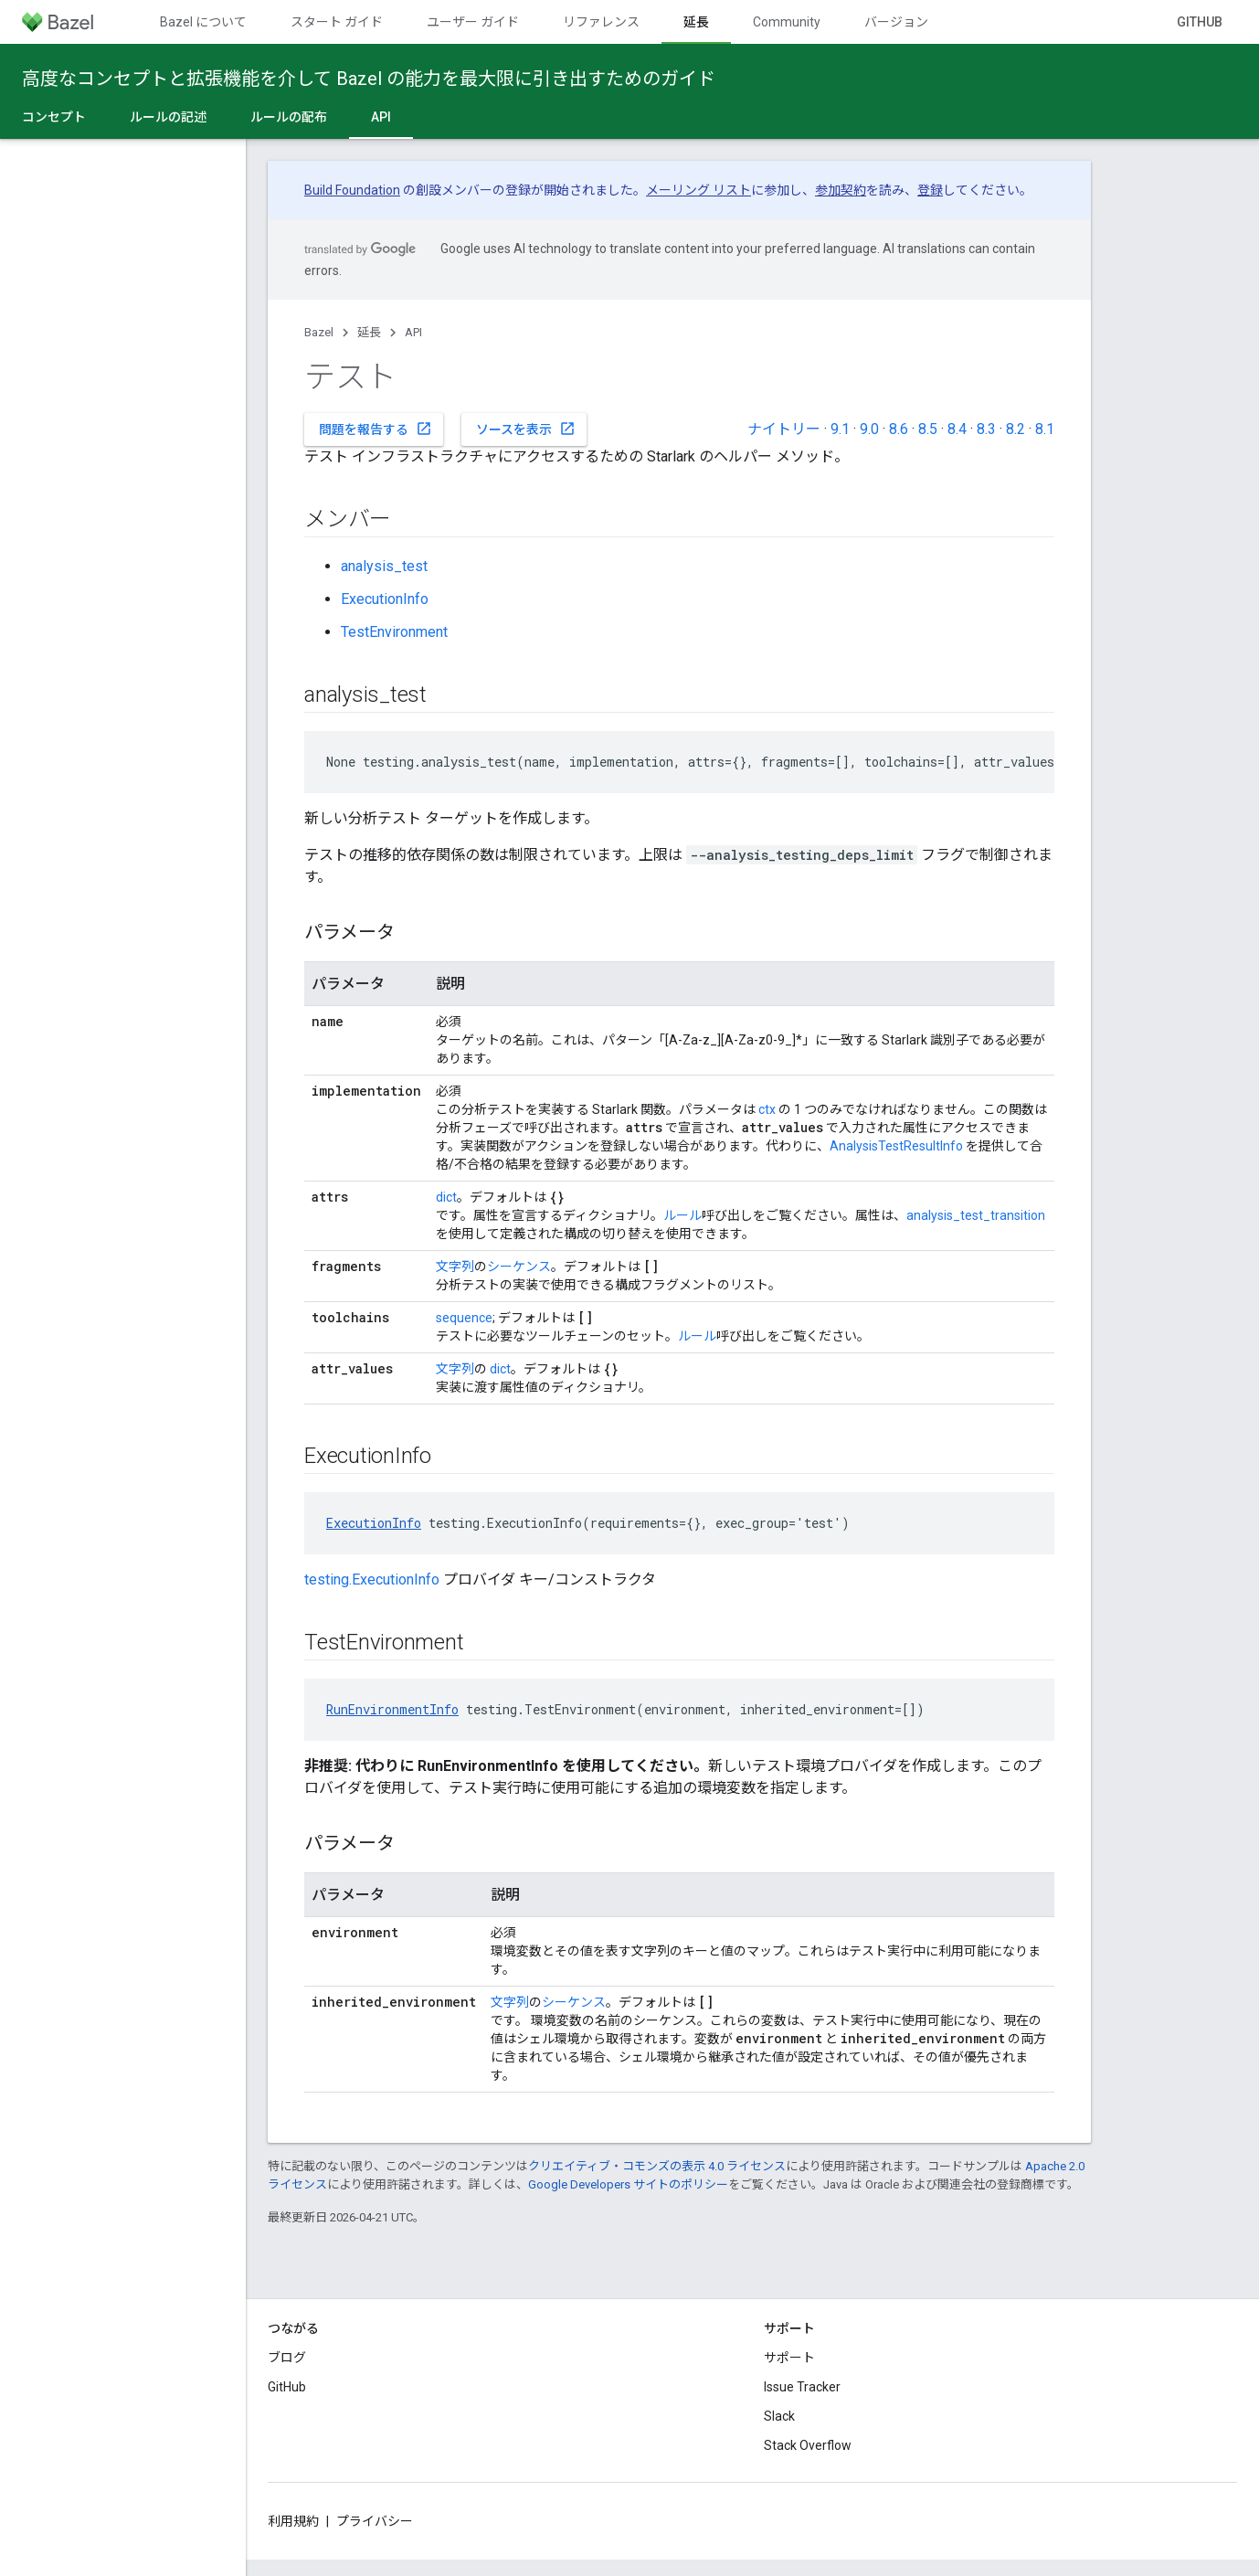 This screenshot has height=2576, width=1259. I want to click on バージョン, so click(896, 22).